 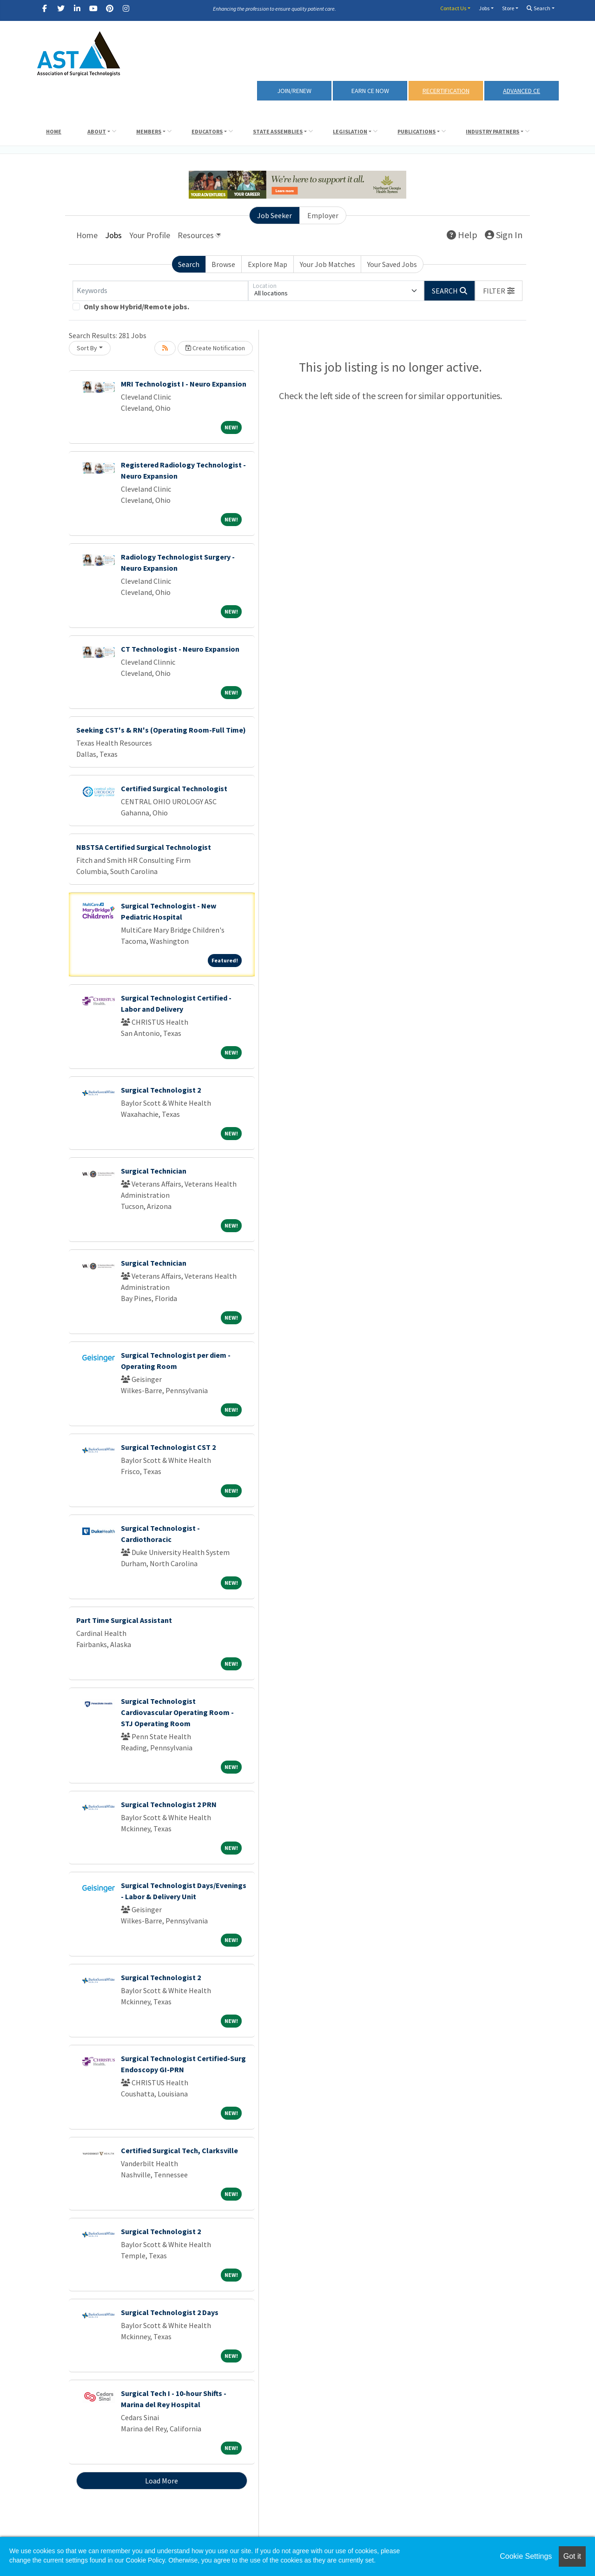 What do you see at coordinates (174, 788) in the screenshot?
I see `Certified Surgical Technologist` at bounding box center [174, 788].